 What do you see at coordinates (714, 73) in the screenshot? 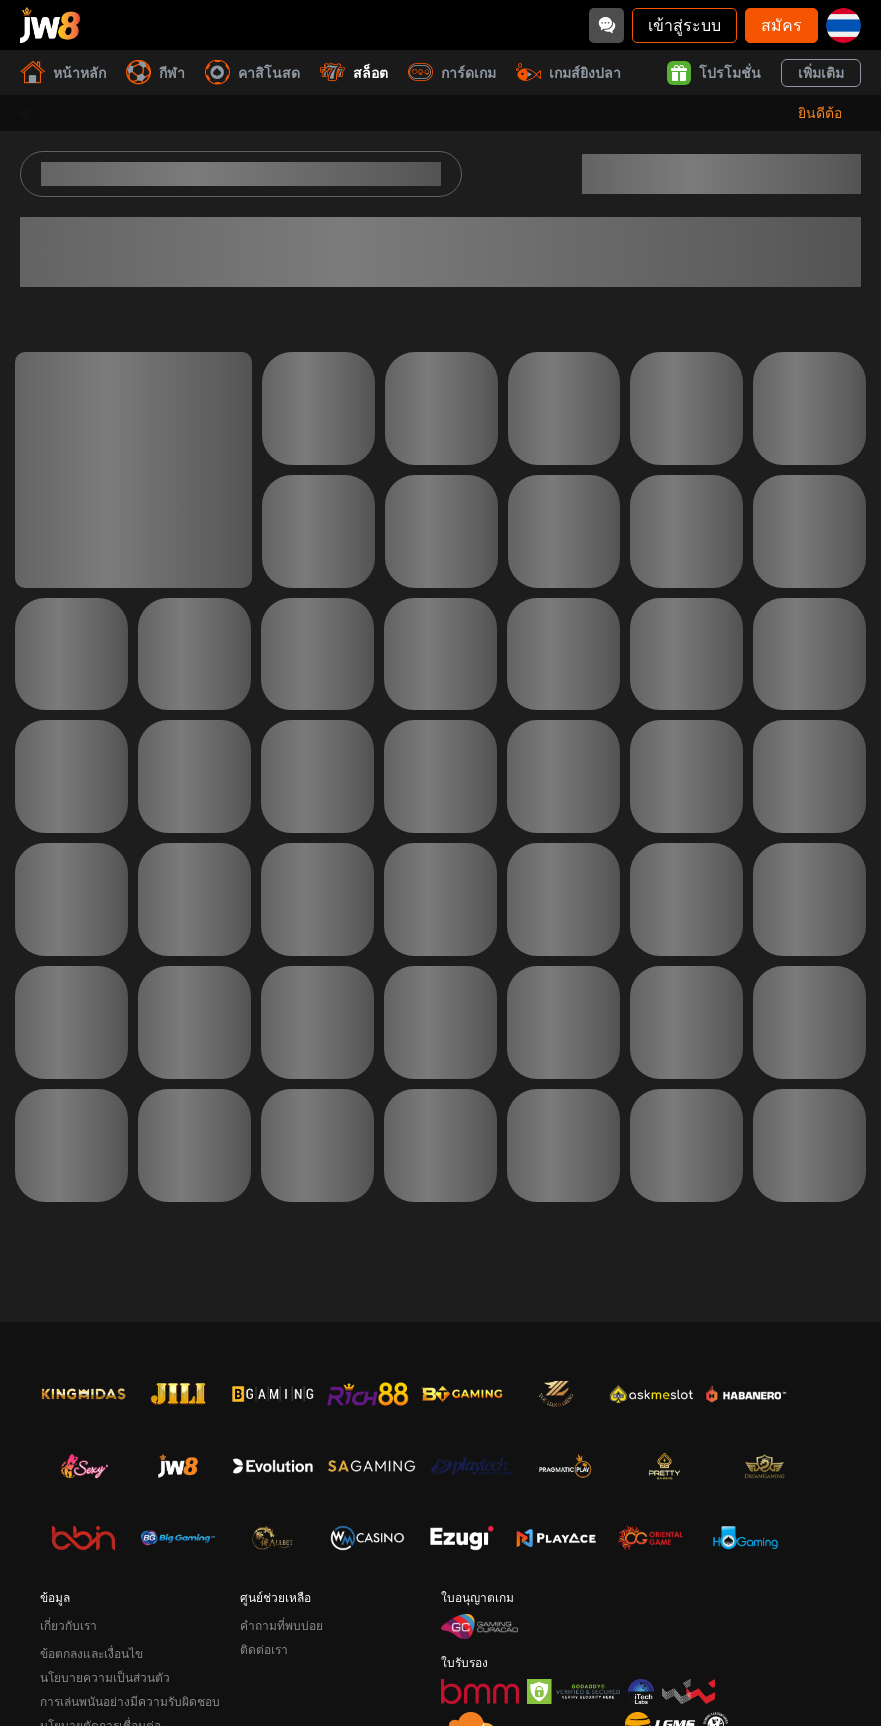
I see `โปรโมชั่น` at bounding box center [714, 73].